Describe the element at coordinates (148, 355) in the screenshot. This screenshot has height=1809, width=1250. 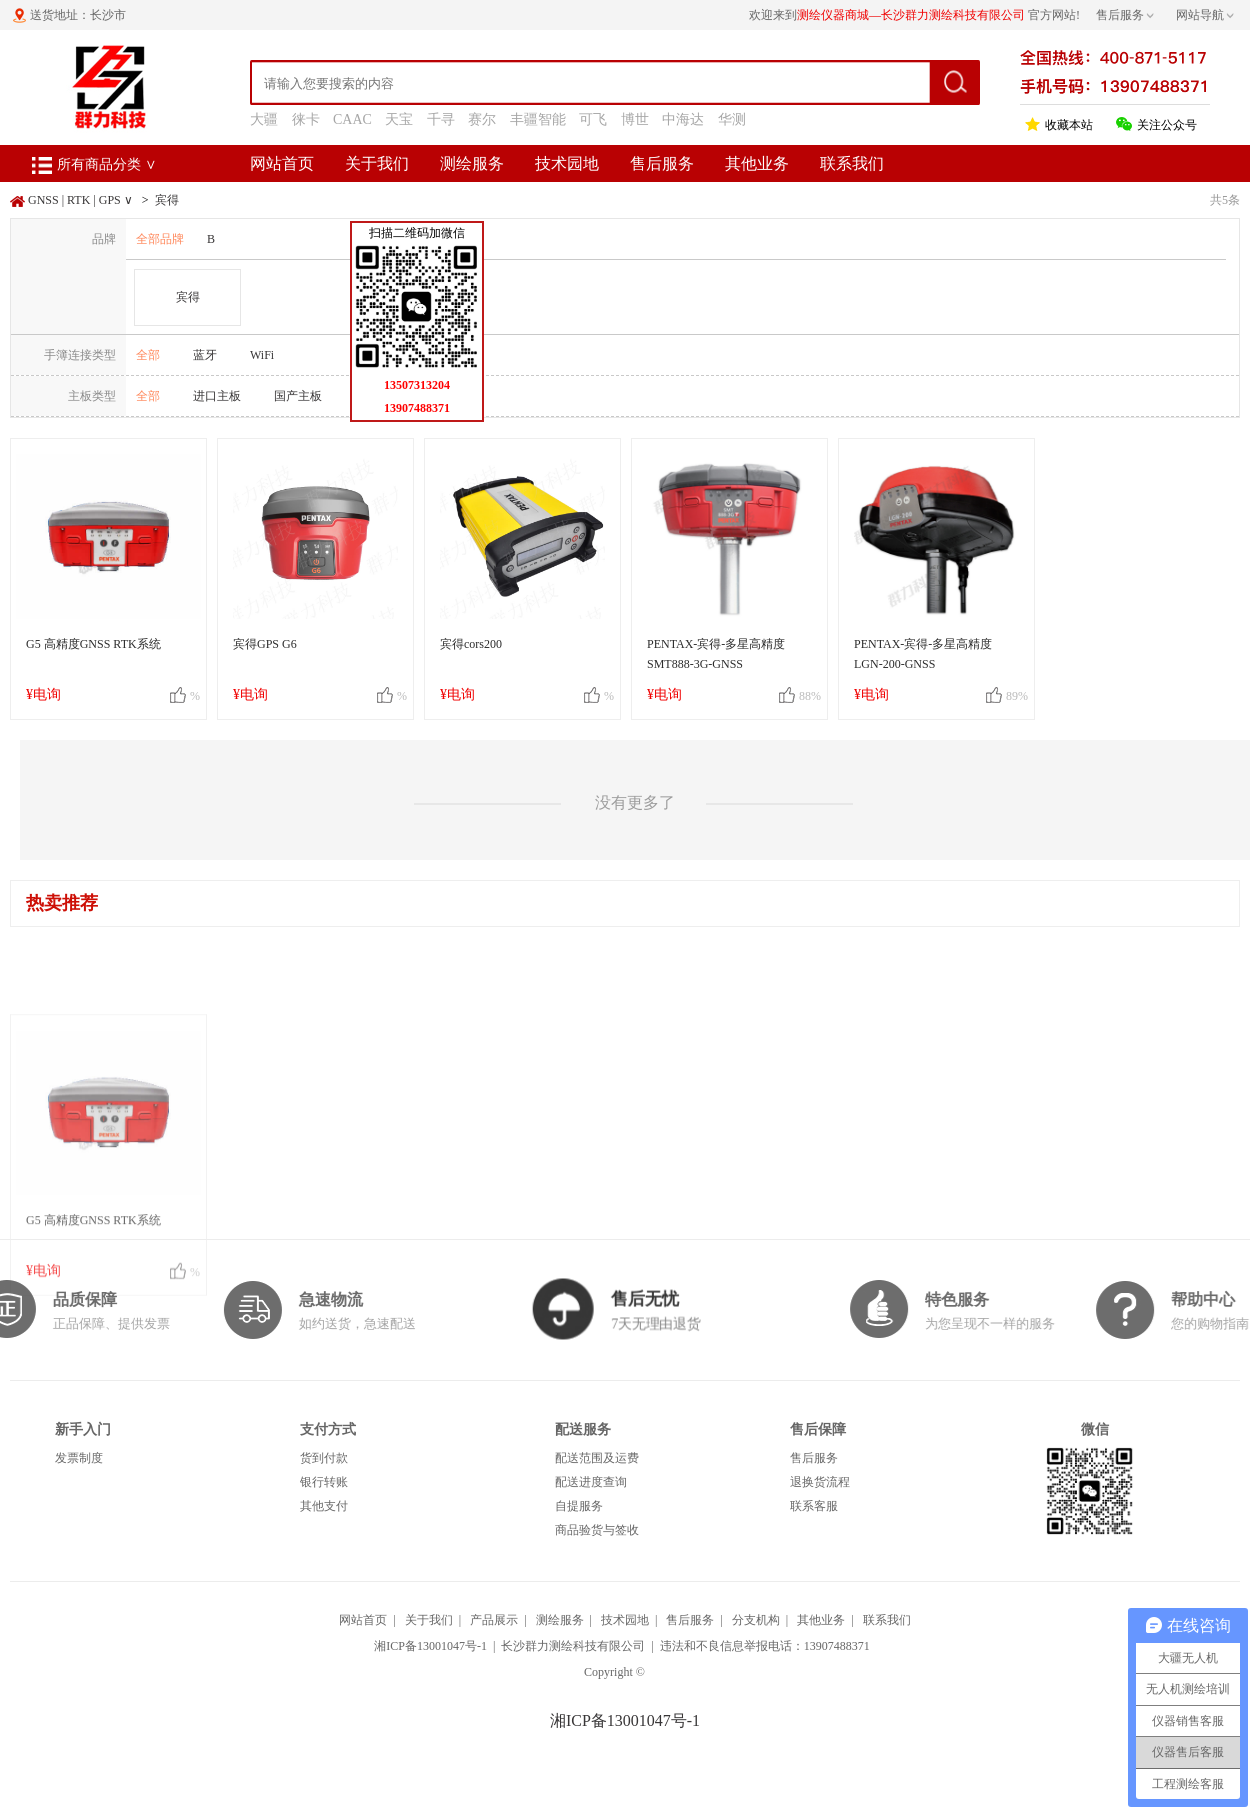
I see `全部` at that location.